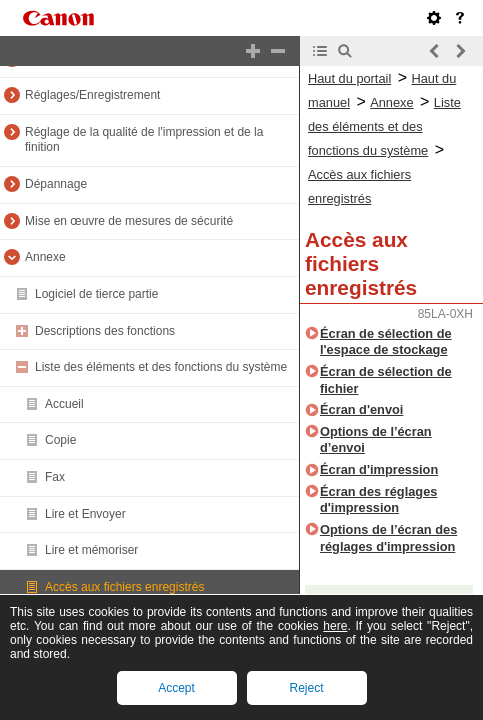 The height and width of the screenshot is (720, 483). Describe the element at coordinates (96, 294) in the screenshot. I see `Logiciel de tierce partie` at that location.